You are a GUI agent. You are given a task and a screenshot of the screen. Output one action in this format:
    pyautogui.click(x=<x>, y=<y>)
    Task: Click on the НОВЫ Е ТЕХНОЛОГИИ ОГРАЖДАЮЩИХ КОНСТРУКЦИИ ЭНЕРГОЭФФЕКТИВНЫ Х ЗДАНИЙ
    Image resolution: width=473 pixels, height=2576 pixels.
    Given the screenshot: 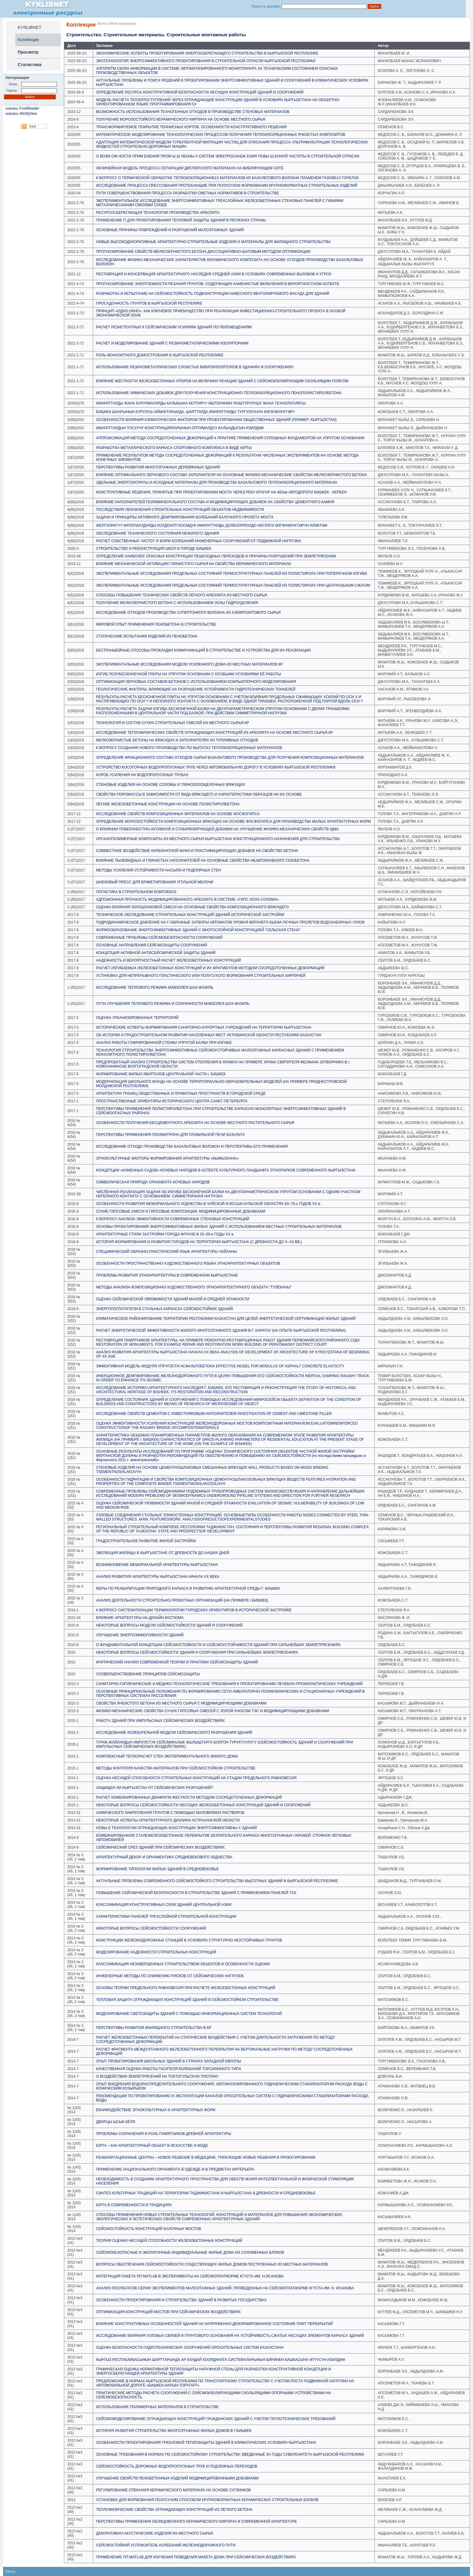 What is the action you would take?
    pyautogui.click(x=176, y=1828)
    